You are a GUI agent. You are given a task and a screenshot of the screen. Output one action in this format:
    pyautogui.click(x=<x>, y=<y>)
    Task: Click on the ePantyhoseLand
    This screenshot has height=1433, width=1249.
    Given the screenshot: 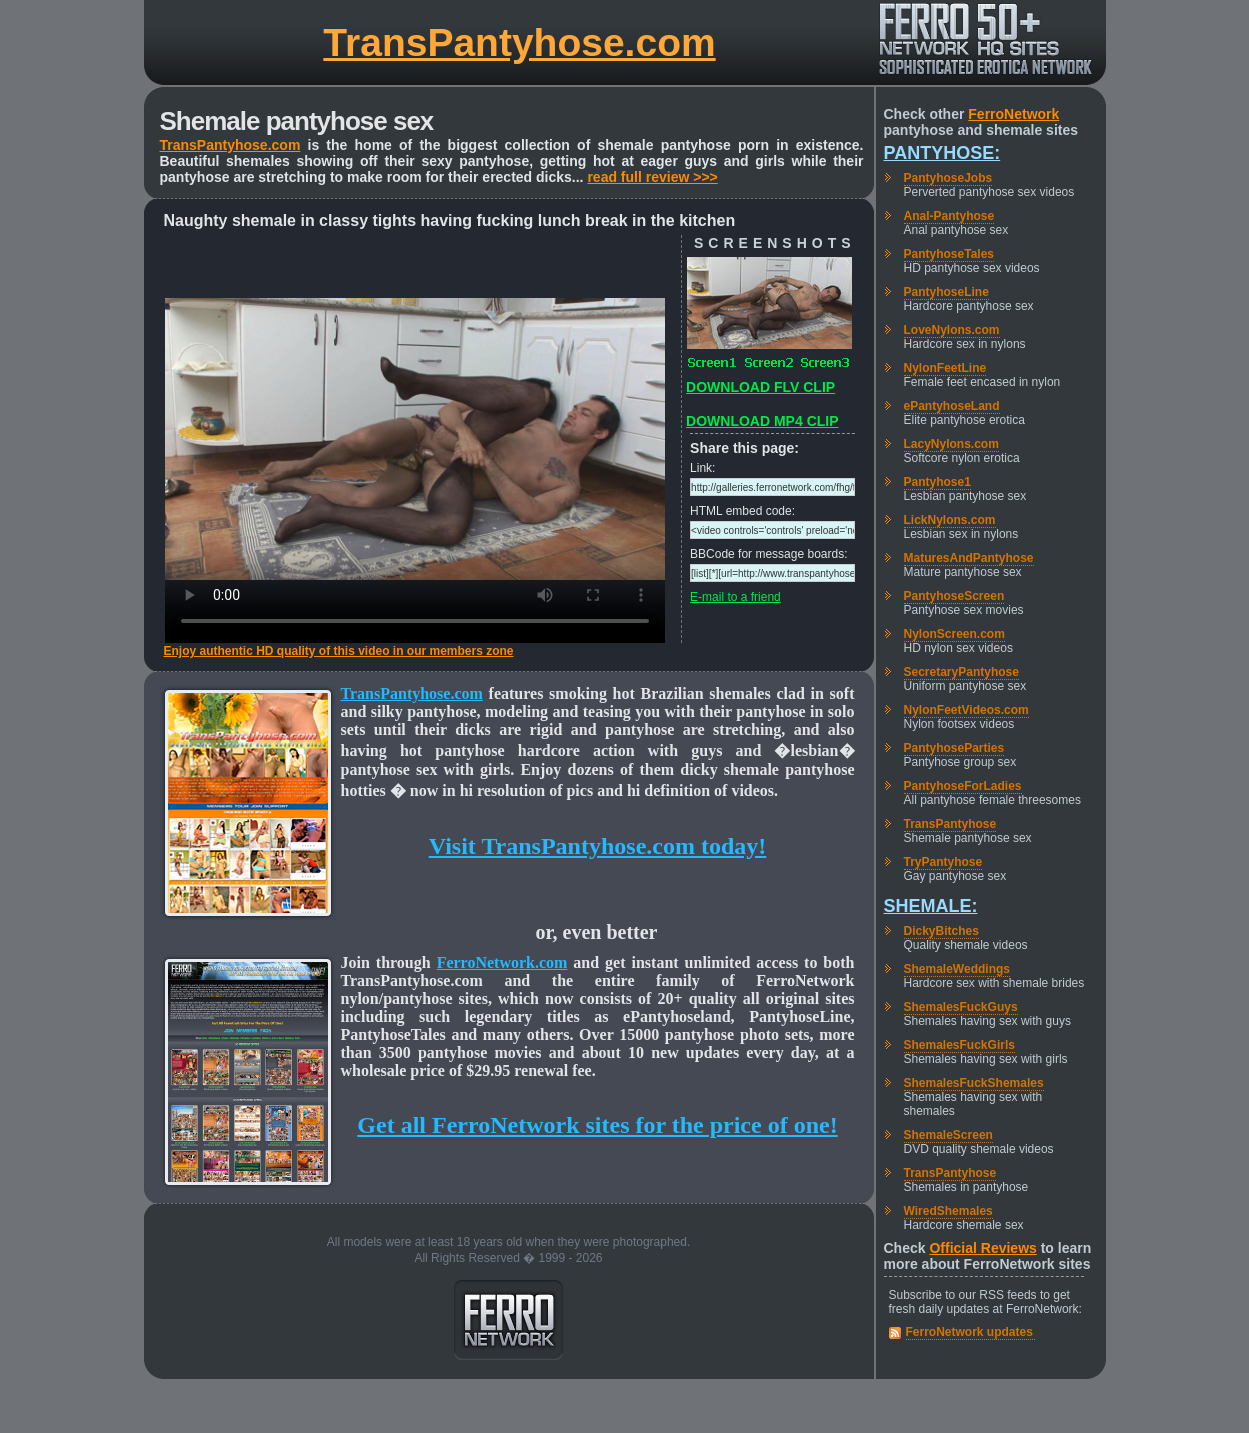 What is the action you would take?
    pyautogui.click(x=952, y=406)
    